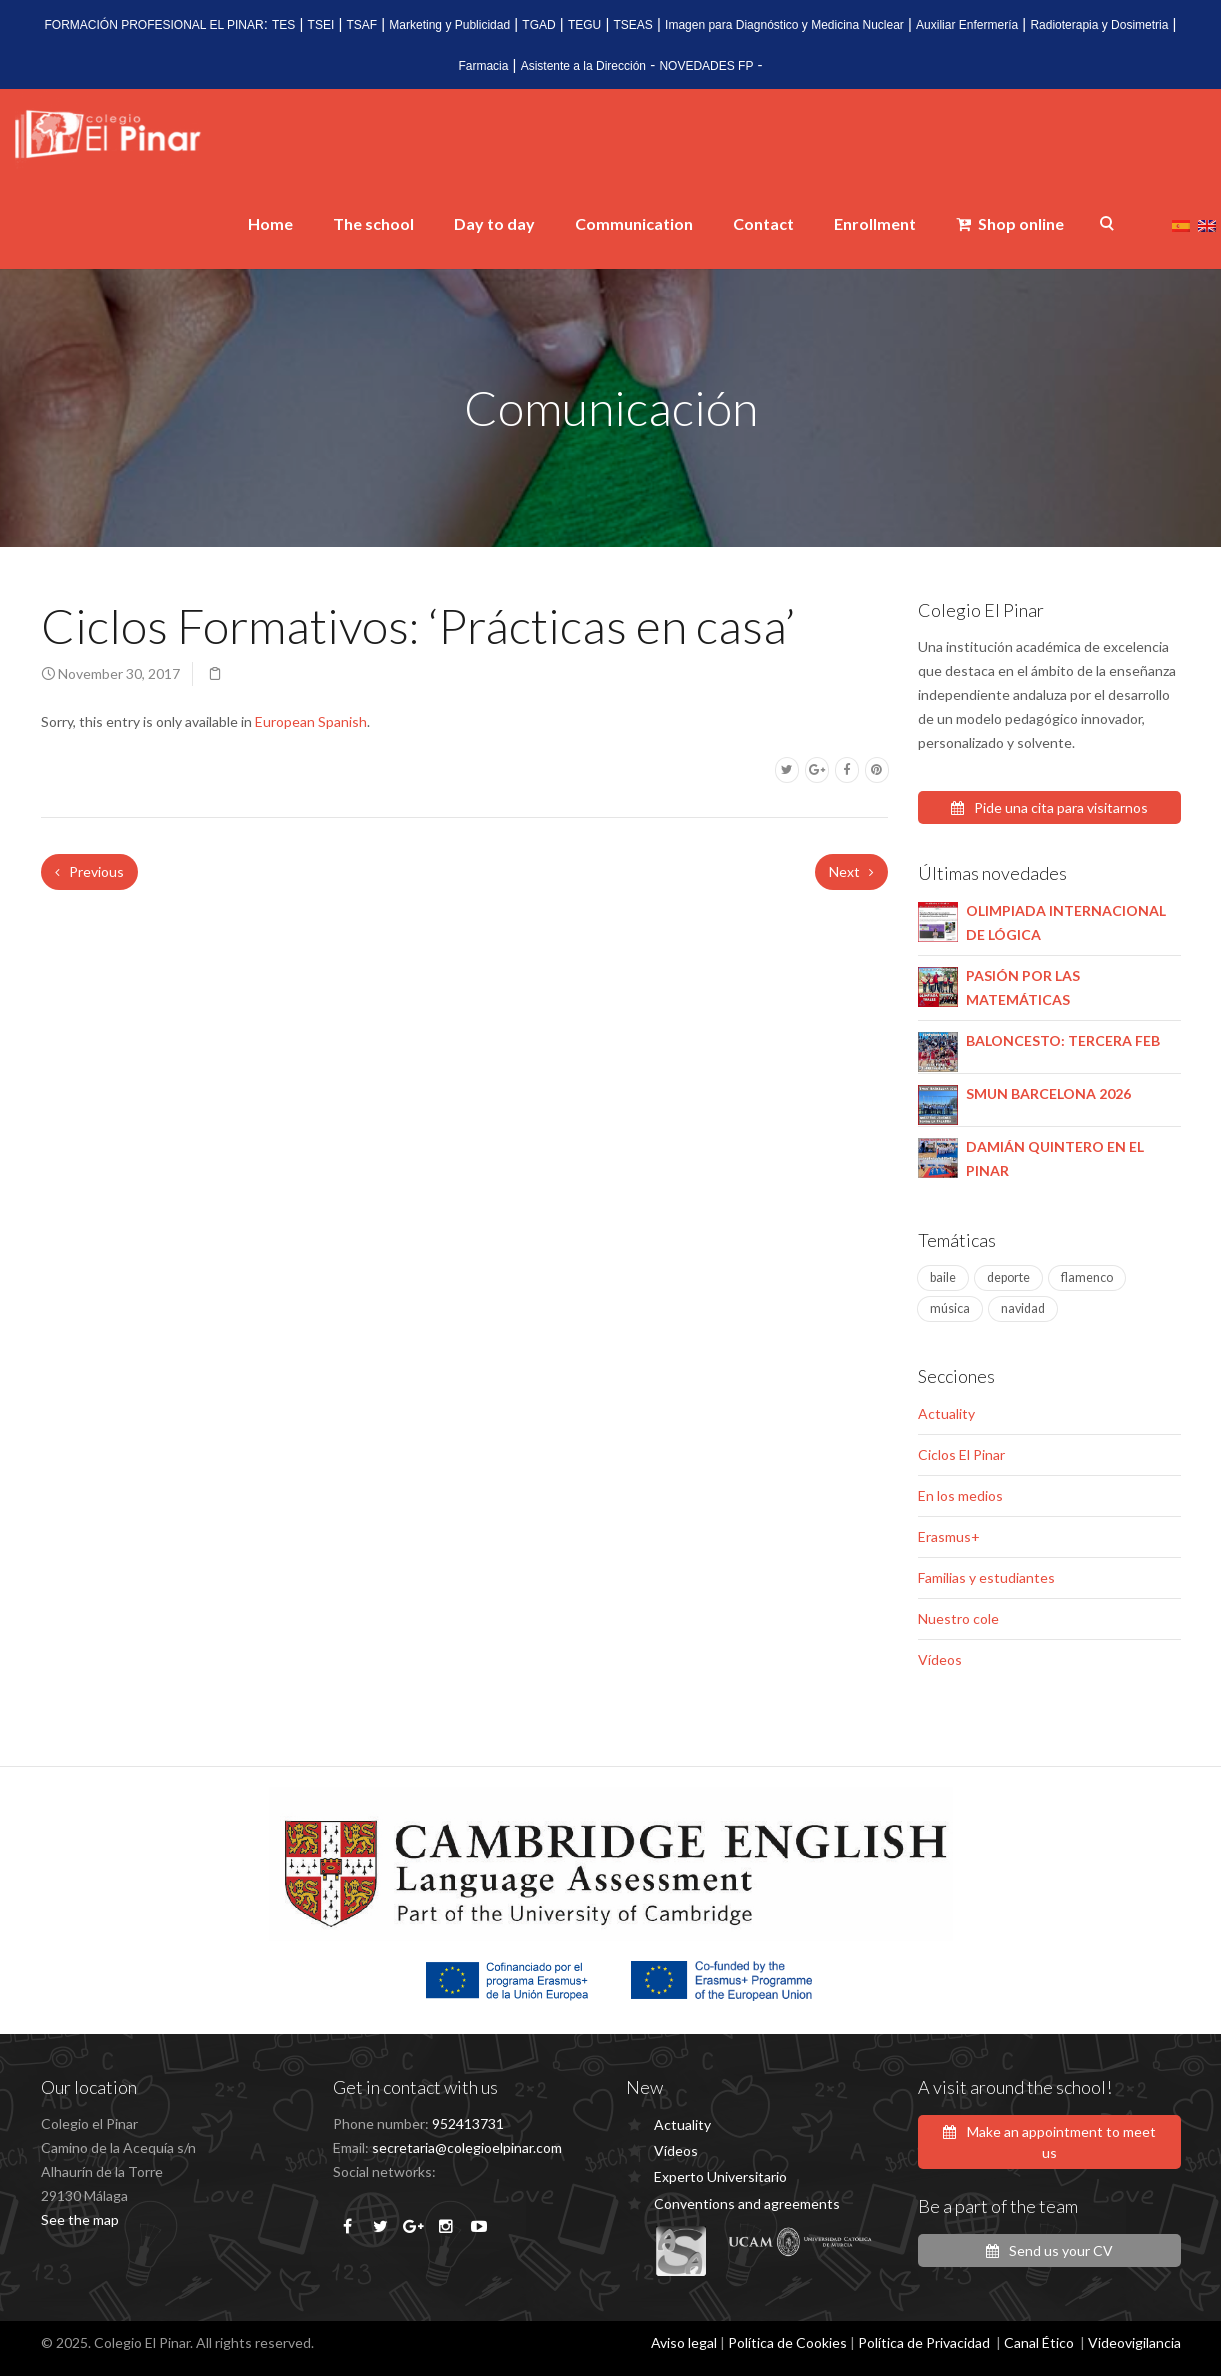 The height and width of the screenshot is (2376, 1221). I want to click on Shop online, so click(1010, 223).